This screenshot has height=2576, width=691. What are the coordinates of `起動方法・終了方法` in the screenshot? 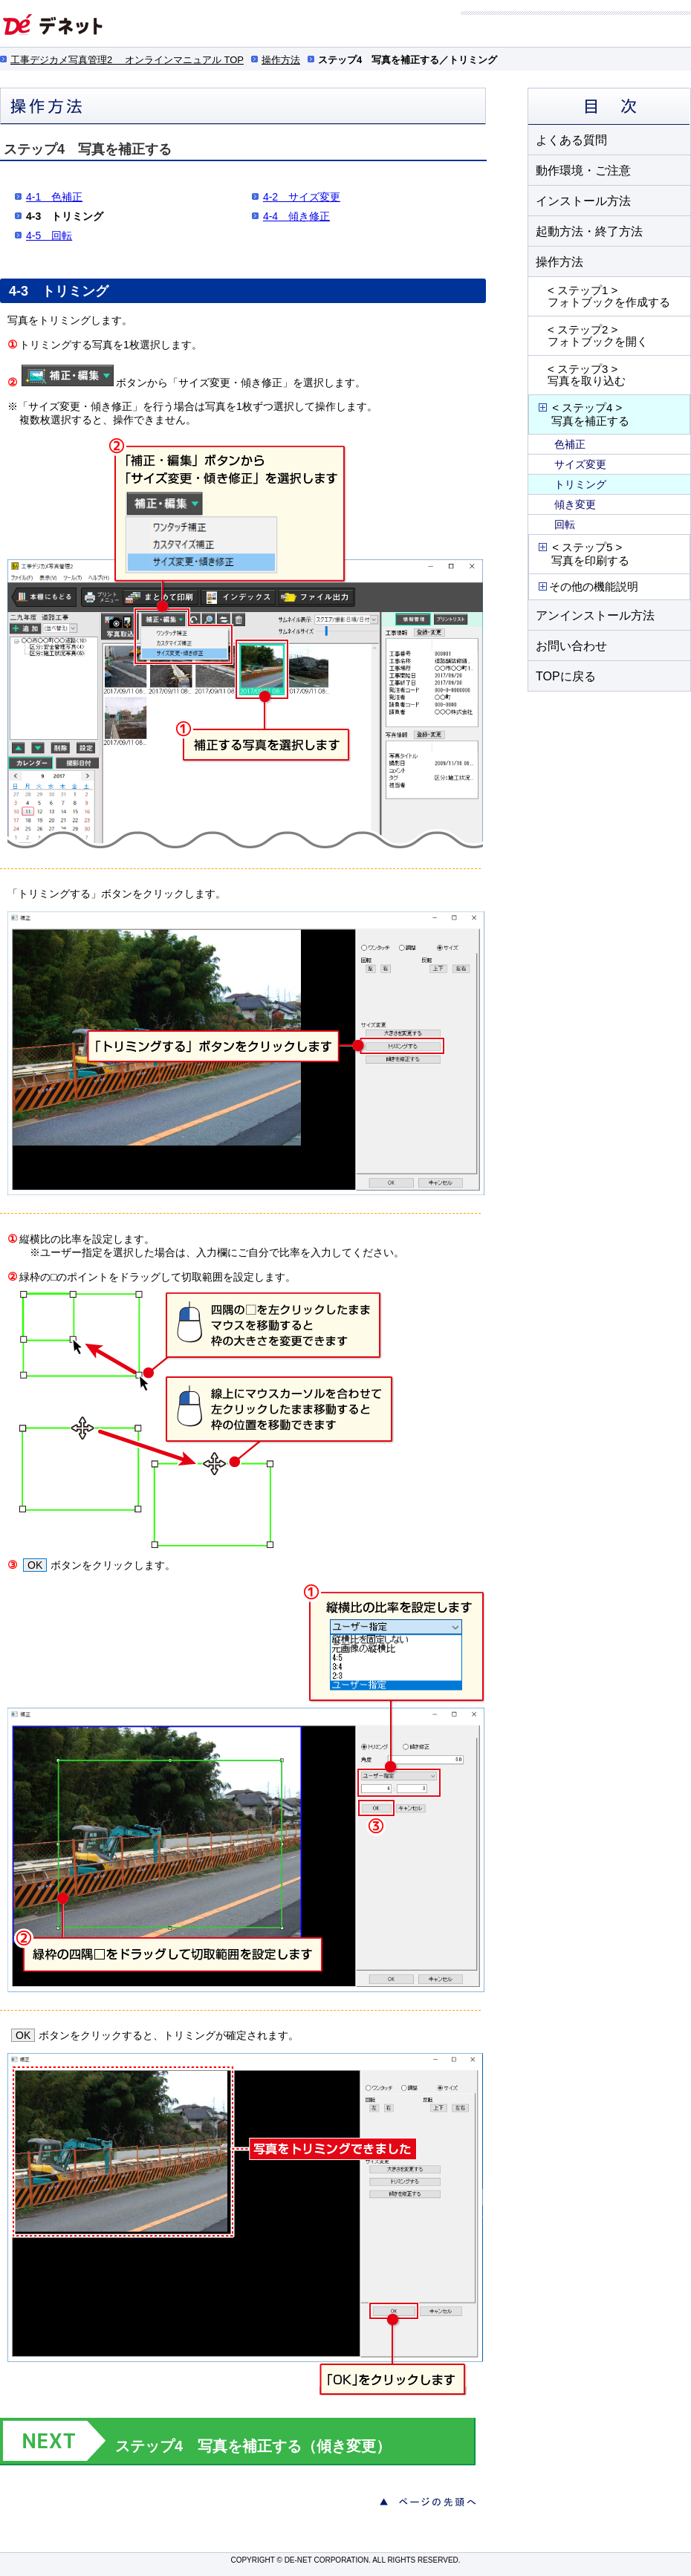 It's located at (589, 231).